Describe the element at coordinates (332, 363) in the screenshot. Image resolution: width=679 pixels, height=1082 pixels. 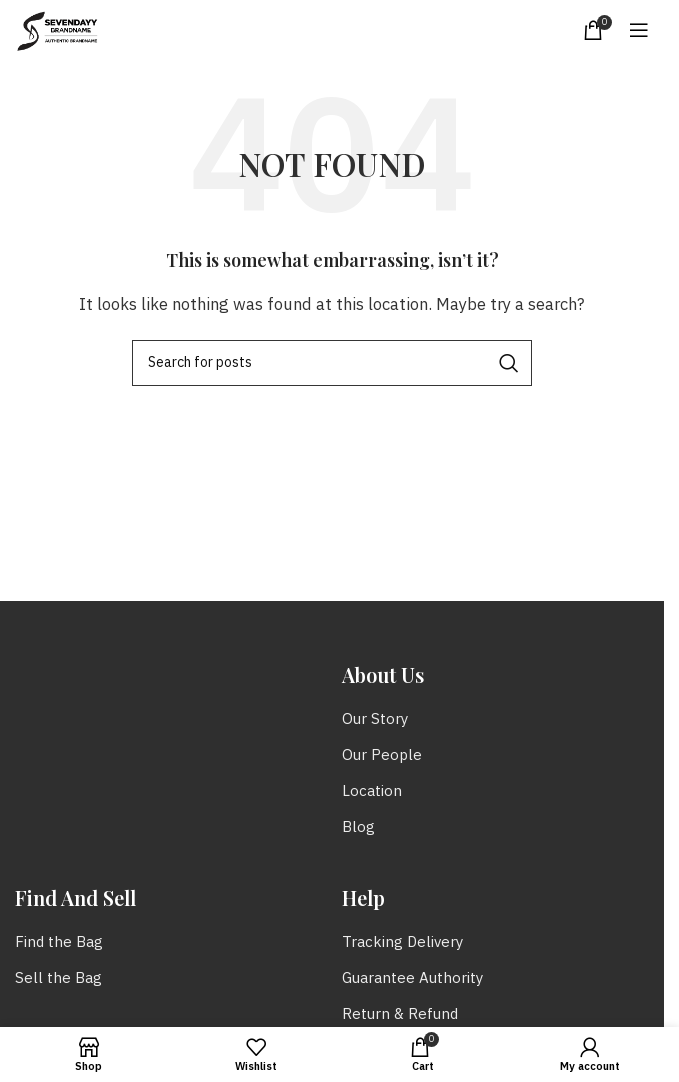
I see `[Search]` at that location.